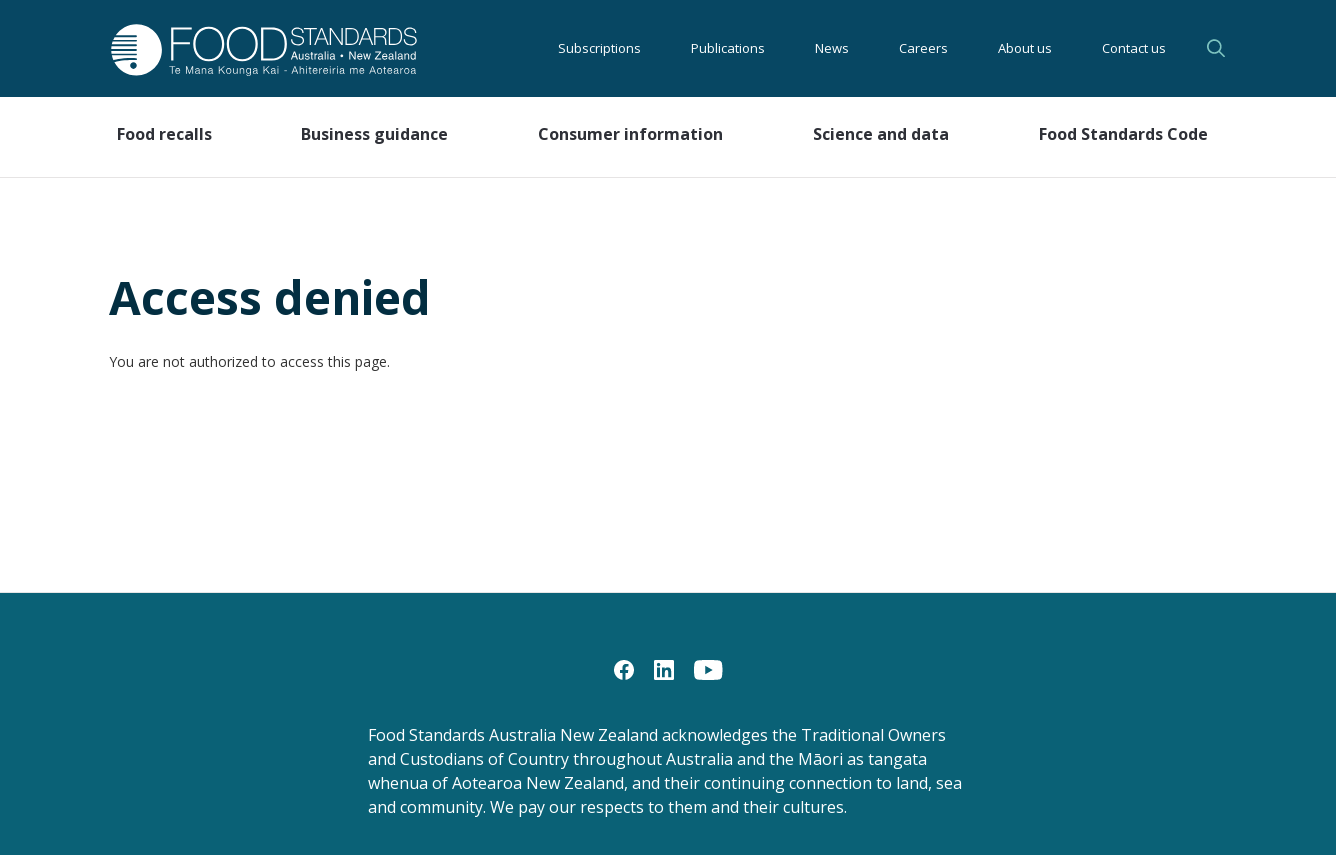 This screenshot has height=855, width=1336. What do you see at coordinates (599, 48) in the screenshot?
I see `Subscriptions` at bounding box center [599, 48].